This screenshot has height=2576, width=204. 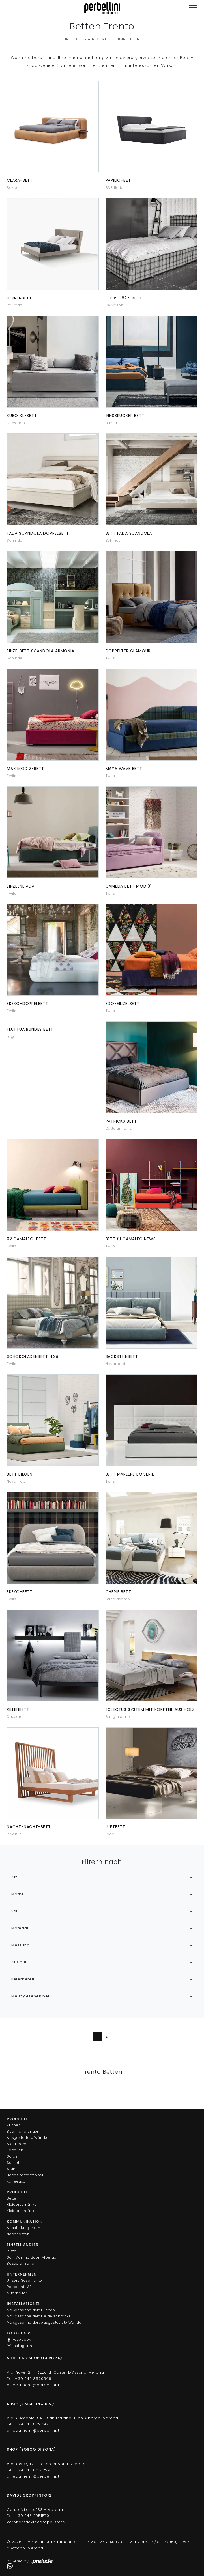 What do you see at coordinates (25, 768) in the screenshot?
I see `Max Mod 2-Bett` at bounding box center [25, 768].